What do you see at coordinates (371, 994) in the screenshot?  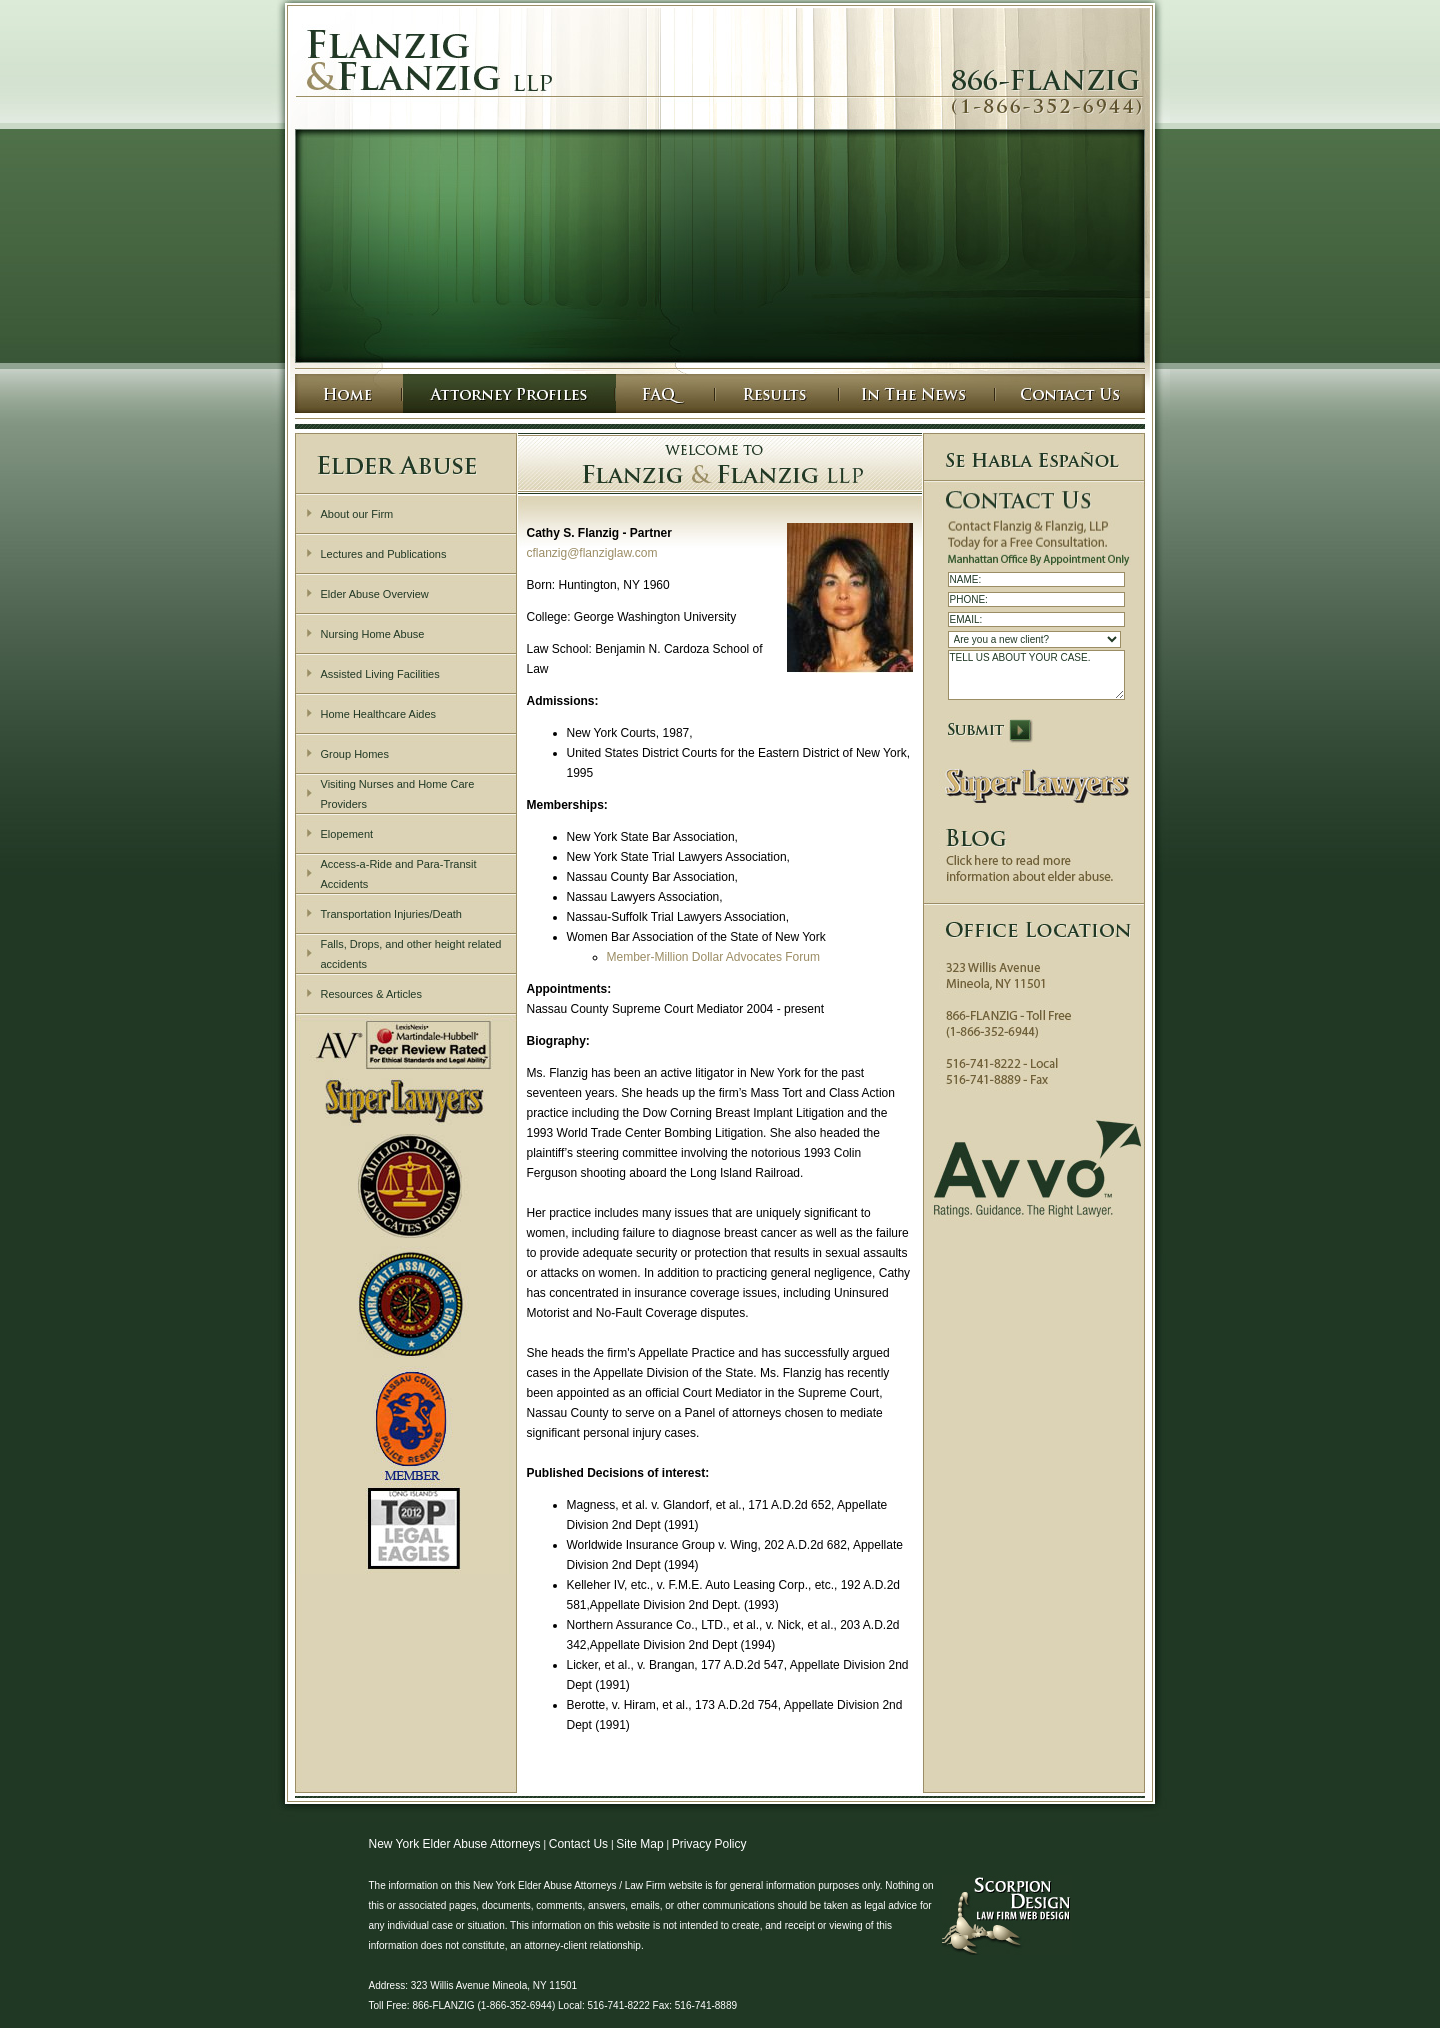 I see `Resources & Articles` at bounding box center [371, 994].